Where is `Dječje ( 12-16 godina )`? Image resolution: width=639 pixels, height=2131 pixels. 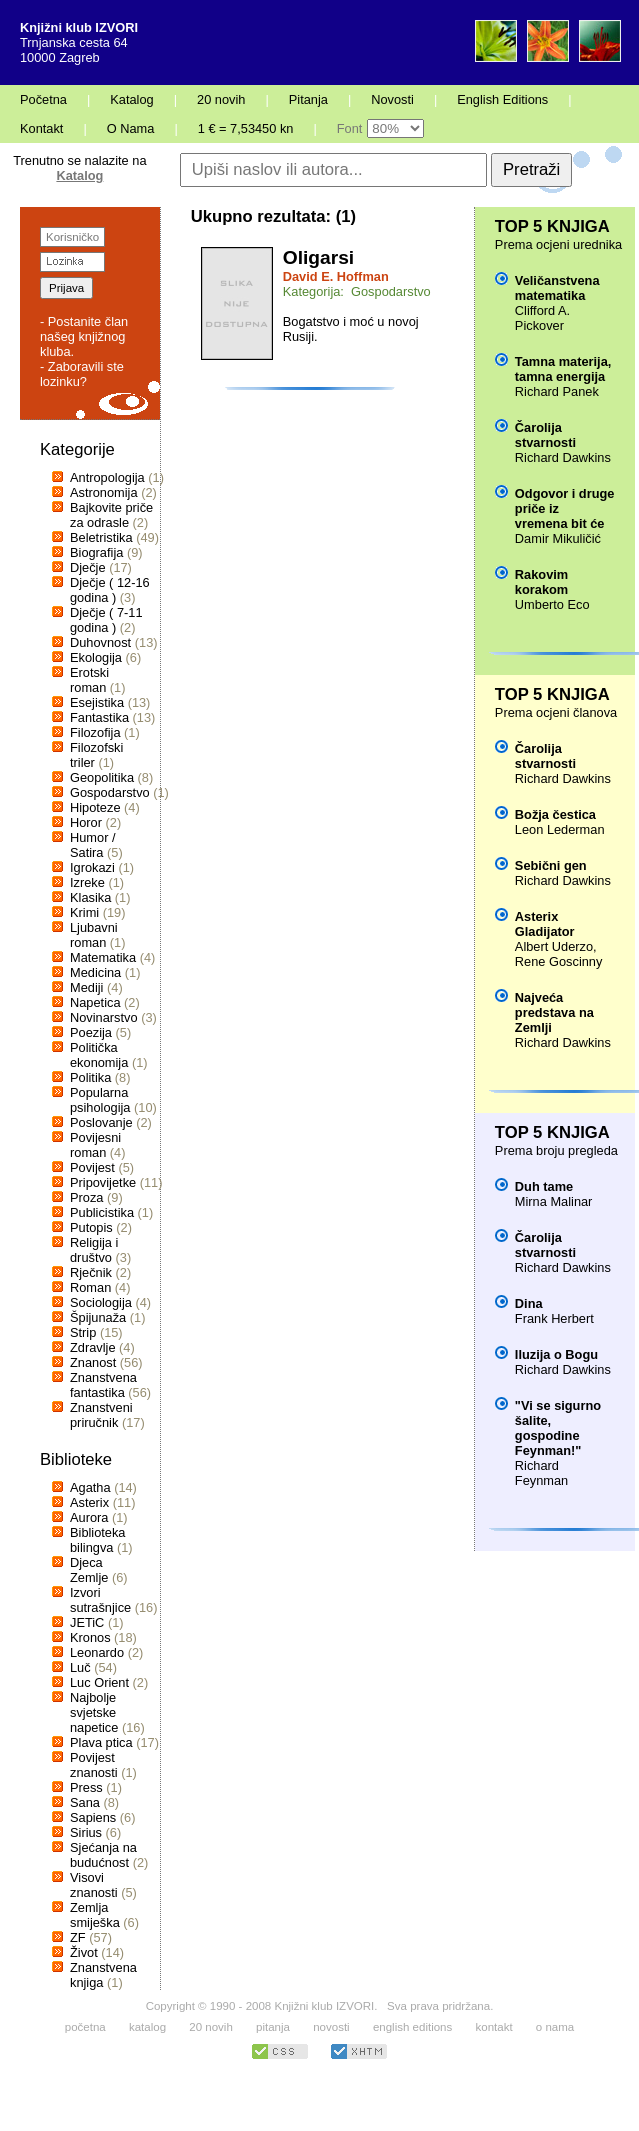 Dječje ( 12-16 godina ) is located at coordinates (110, 590).